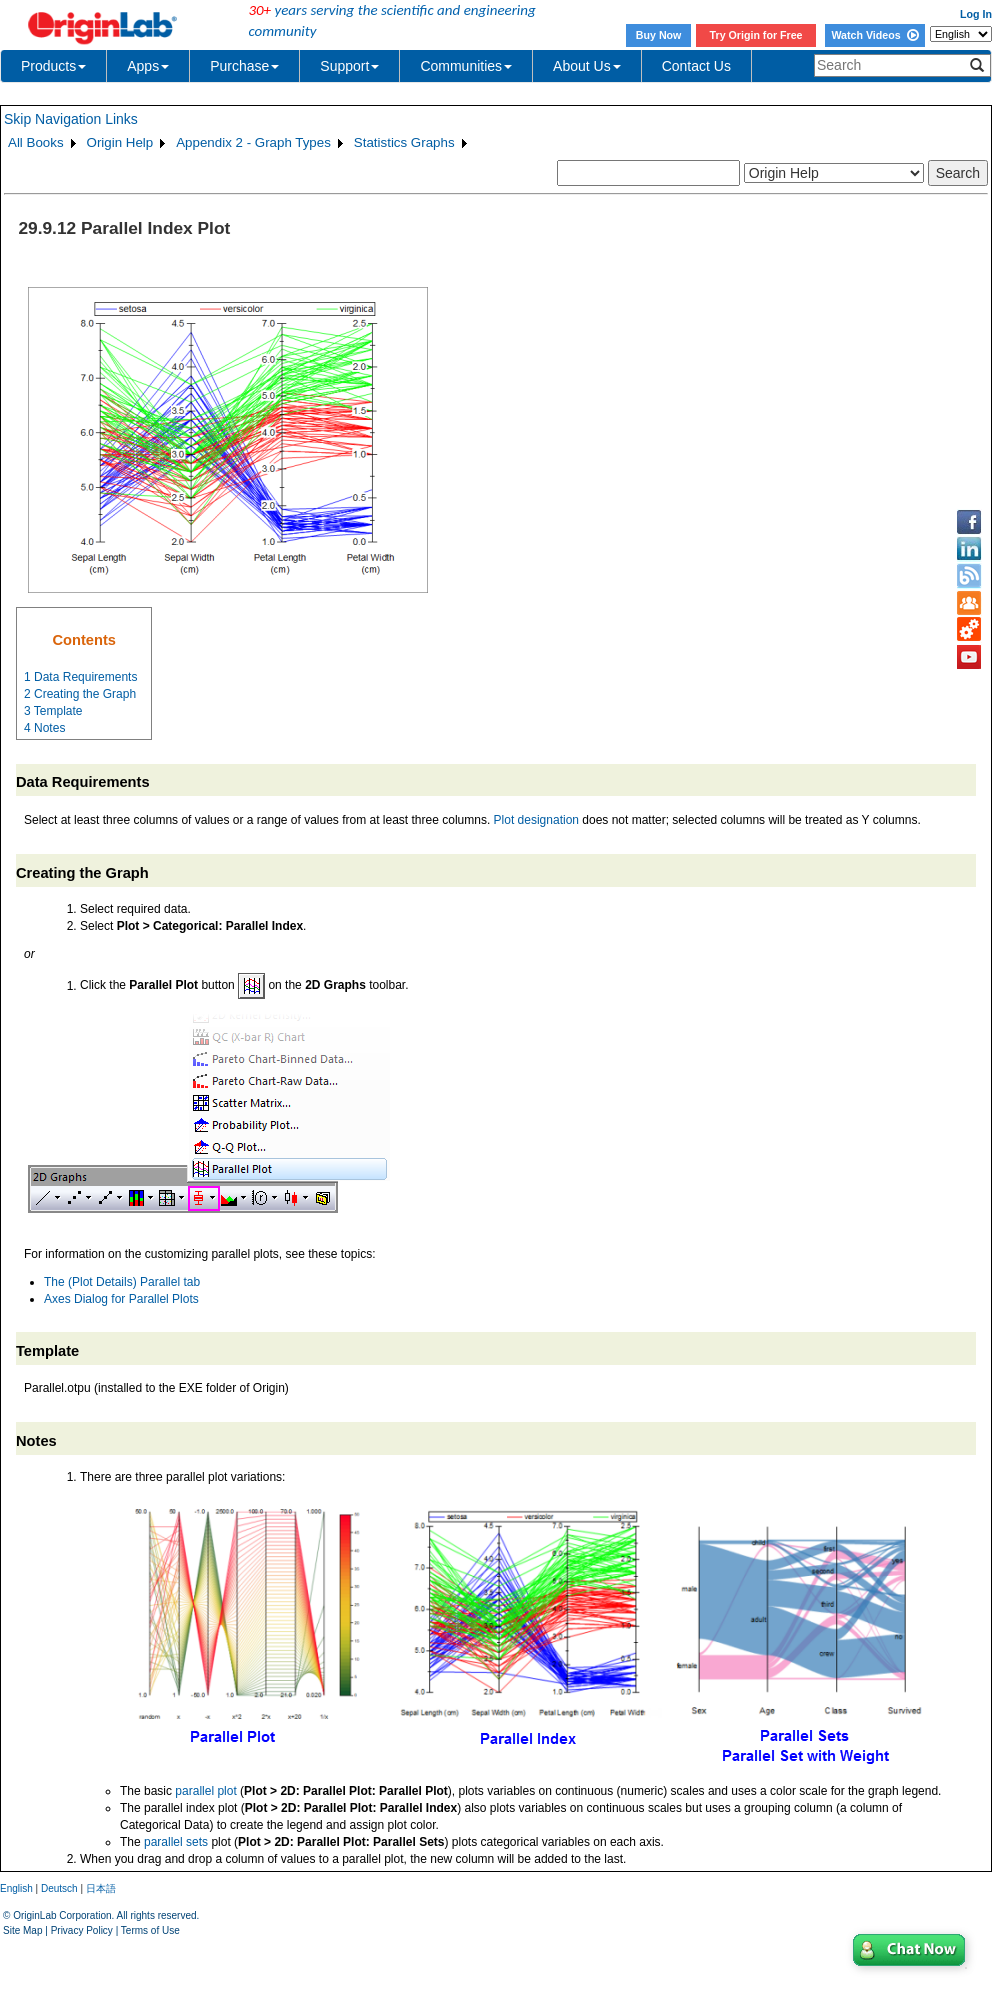  What do you see at coordinates (53, 66) in the screenshot?
I see `Products` at bounding box center [53, 66].